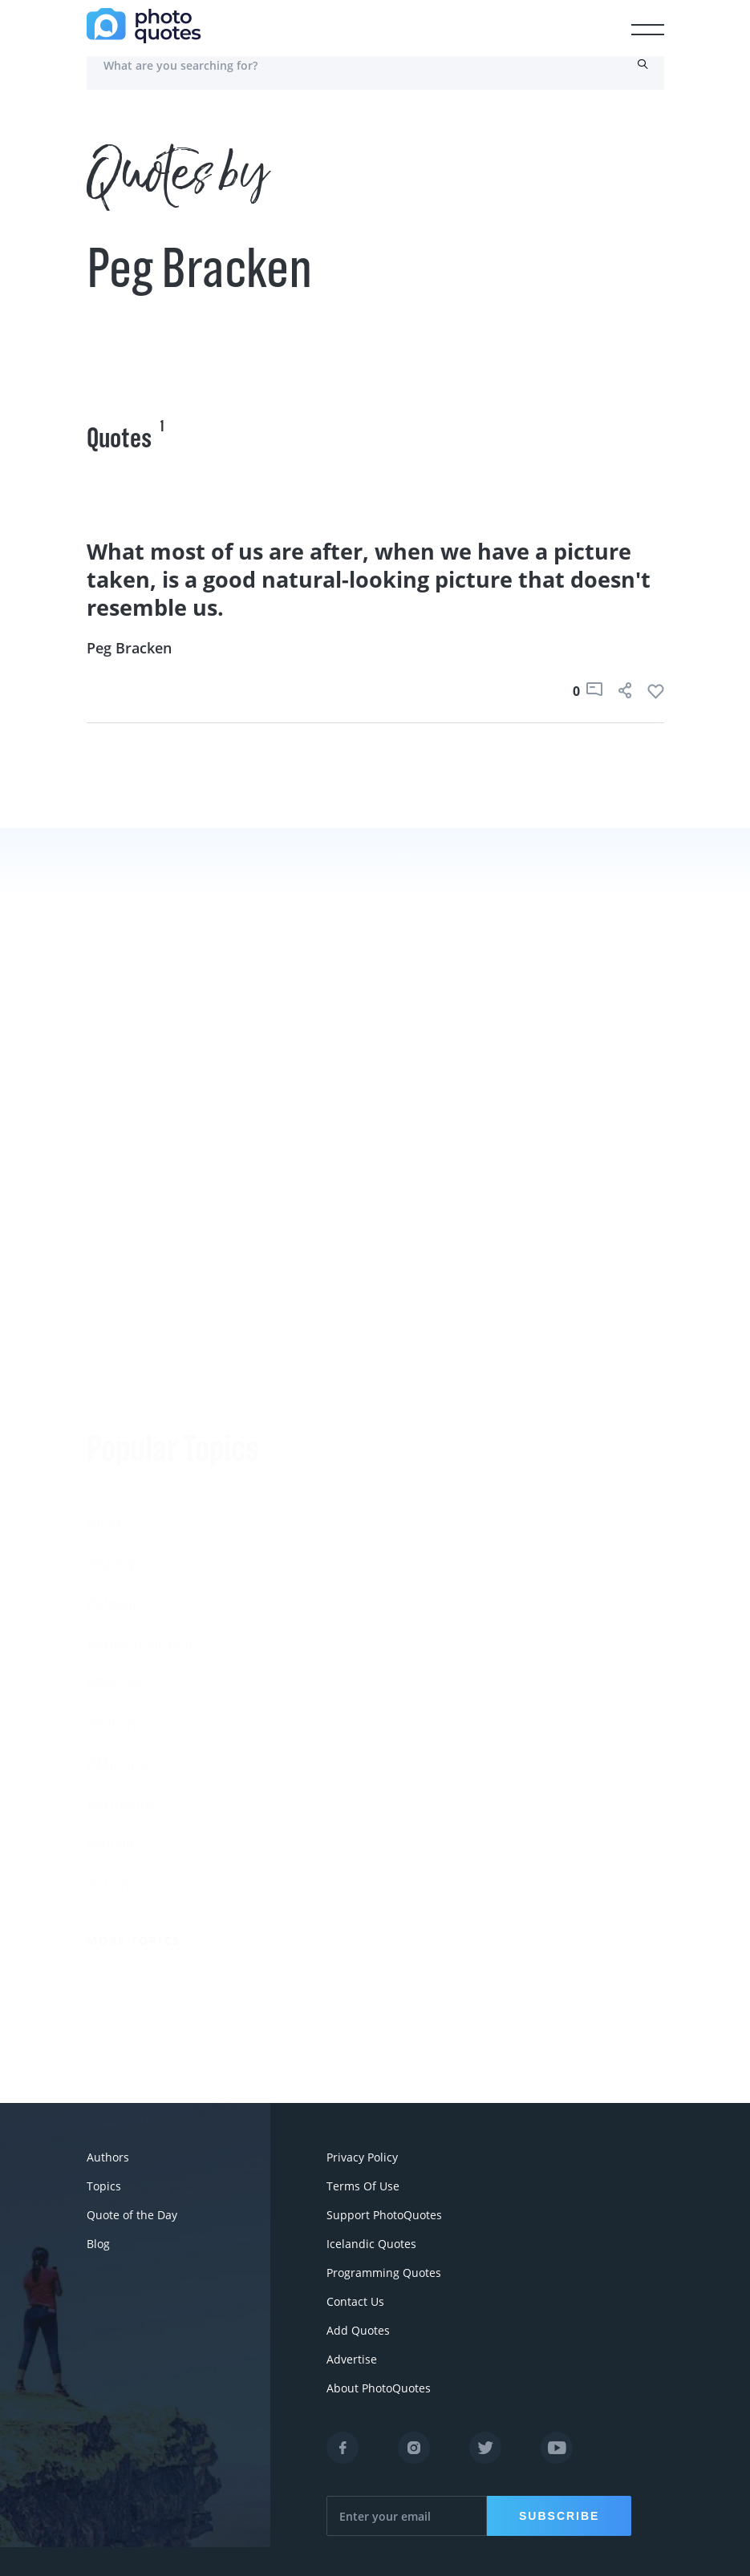 The image size is (750, 2576). Describe the element at coordinates (121, 1600) in the screenshot. I see `#ermanox` at that location.